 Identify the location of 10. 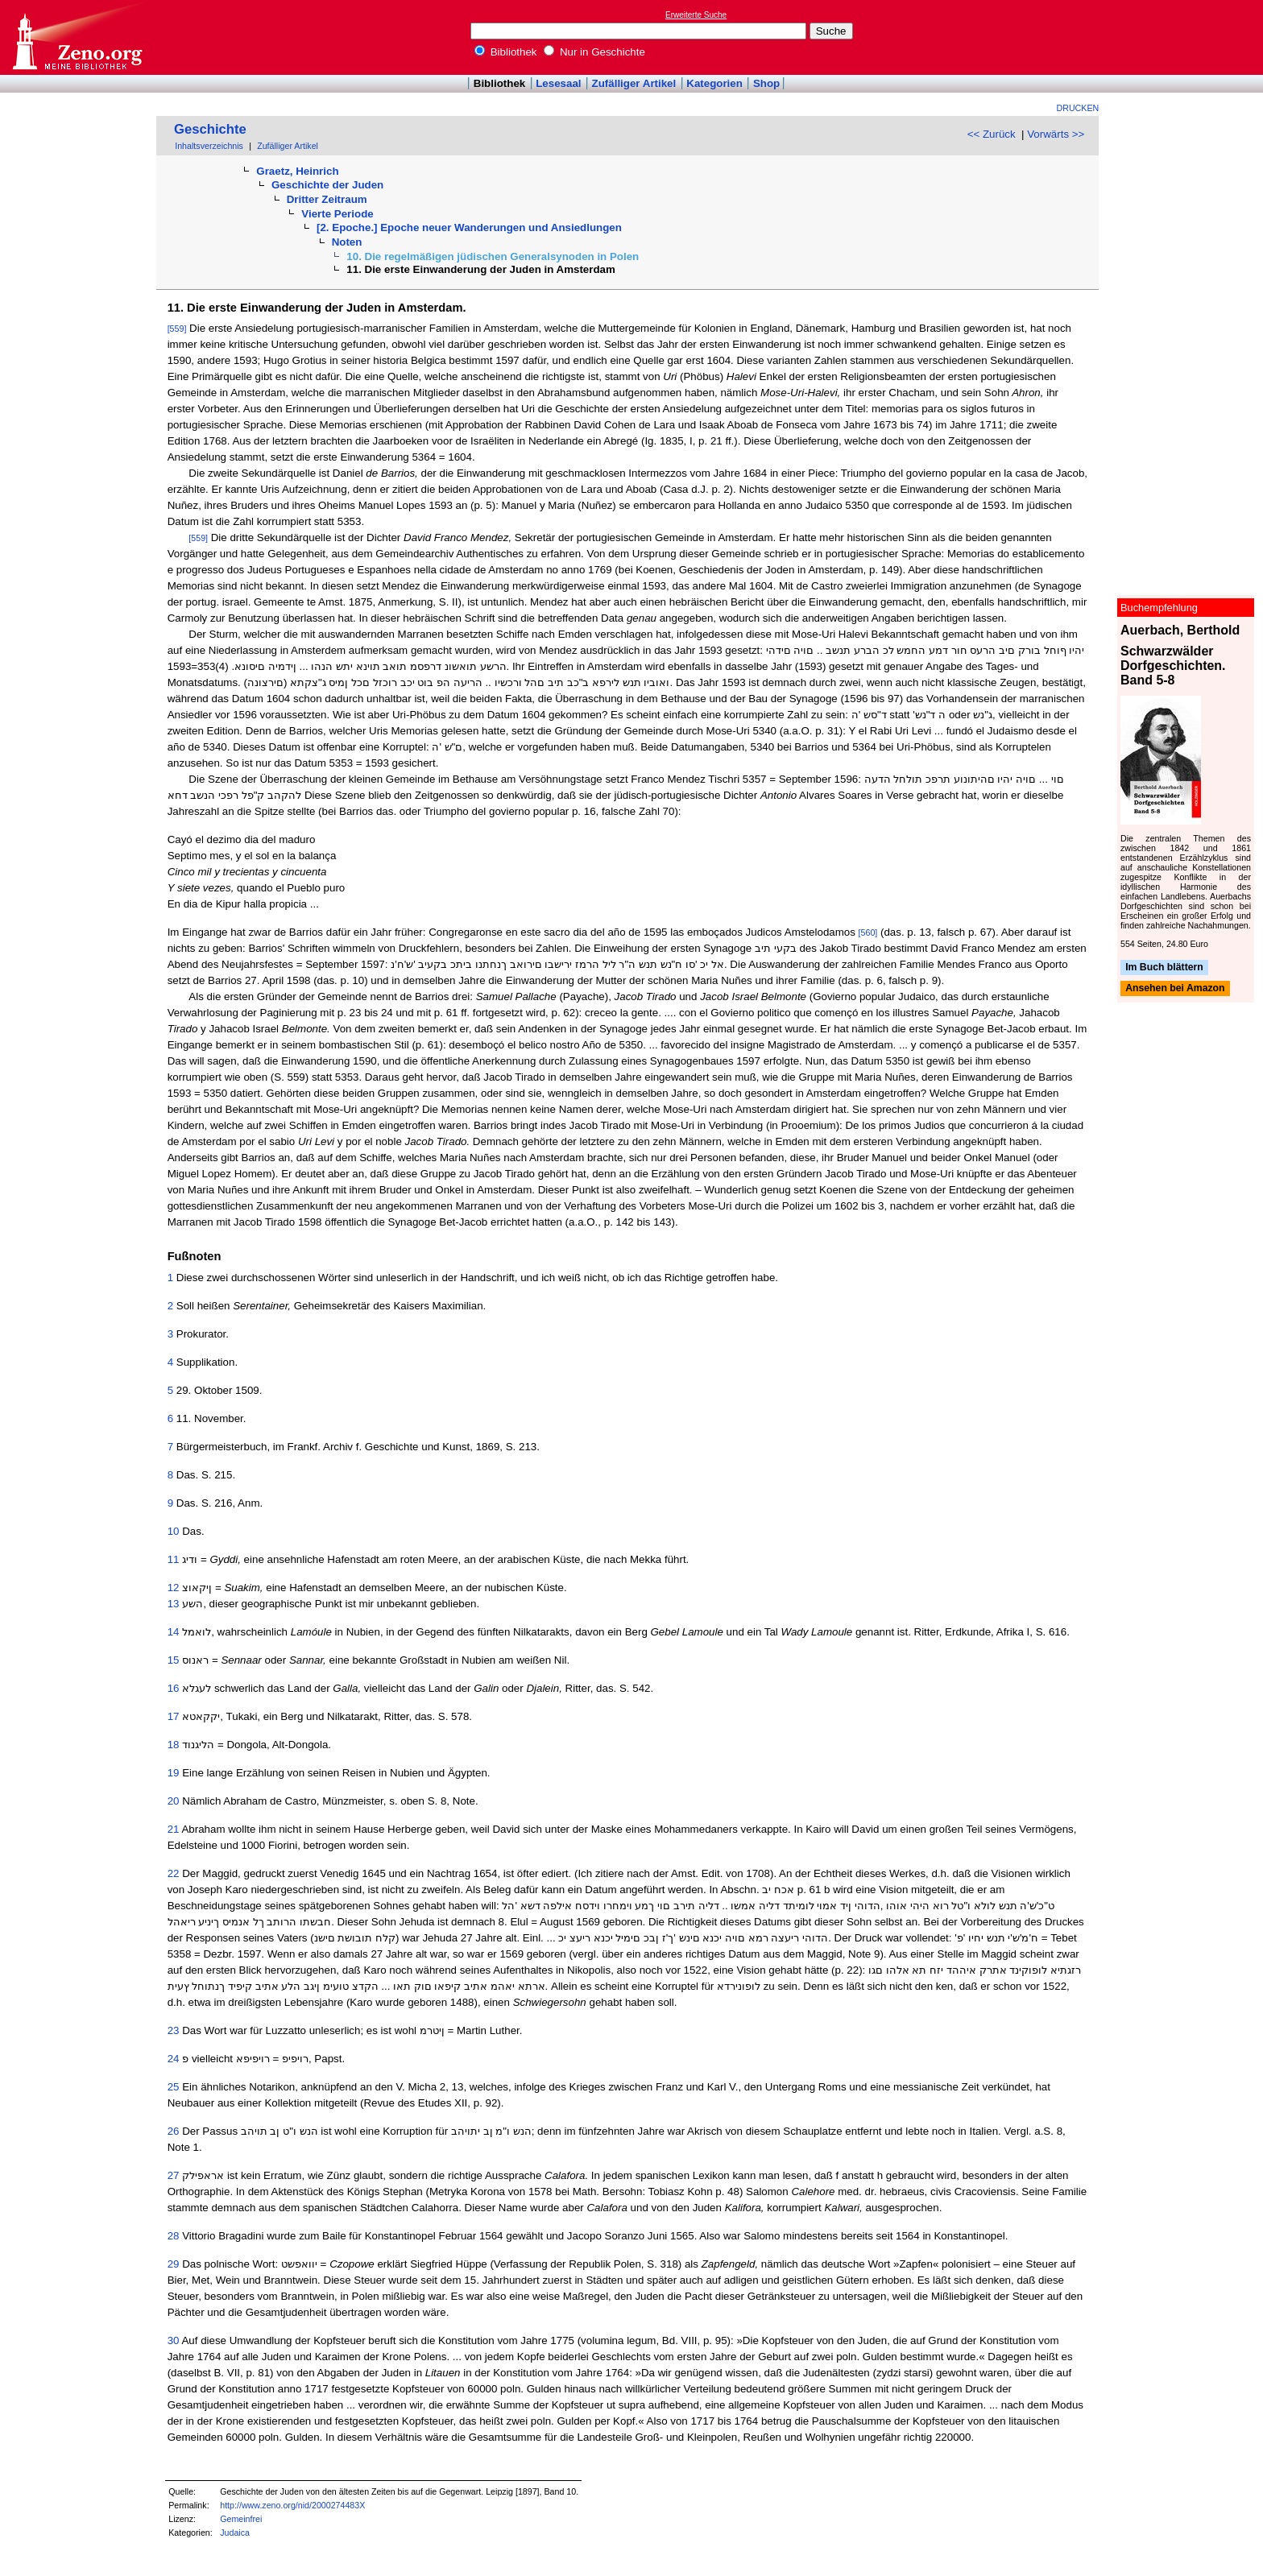
(174, 1531).